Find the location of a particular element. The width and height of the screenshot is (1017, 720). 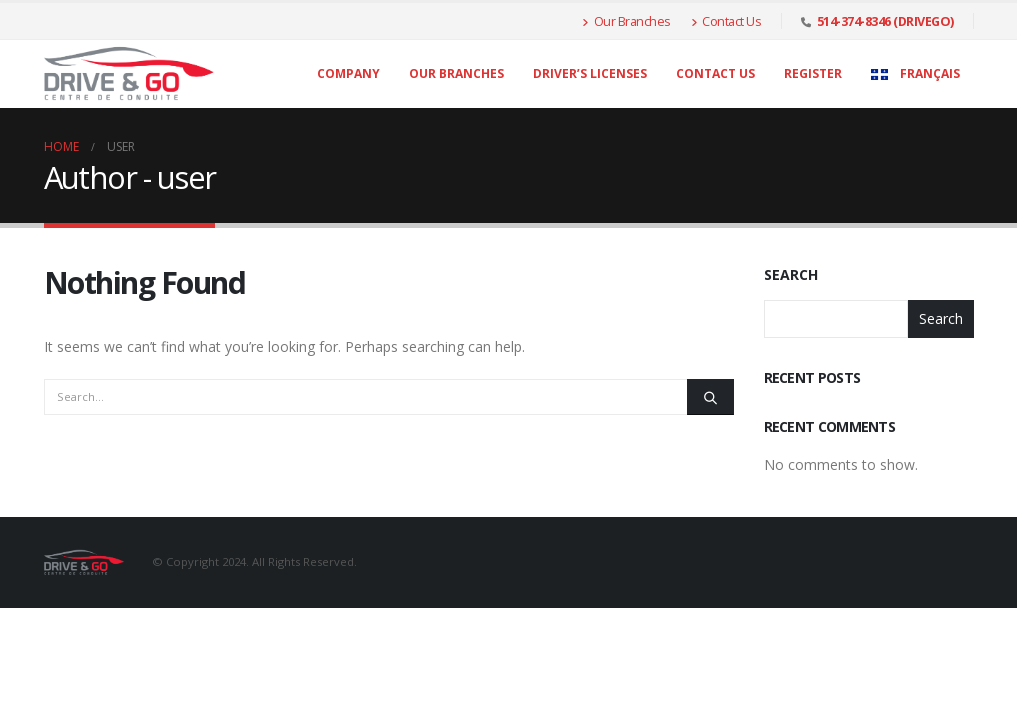

Driver’s licenses is located at coordinates (590, 73).